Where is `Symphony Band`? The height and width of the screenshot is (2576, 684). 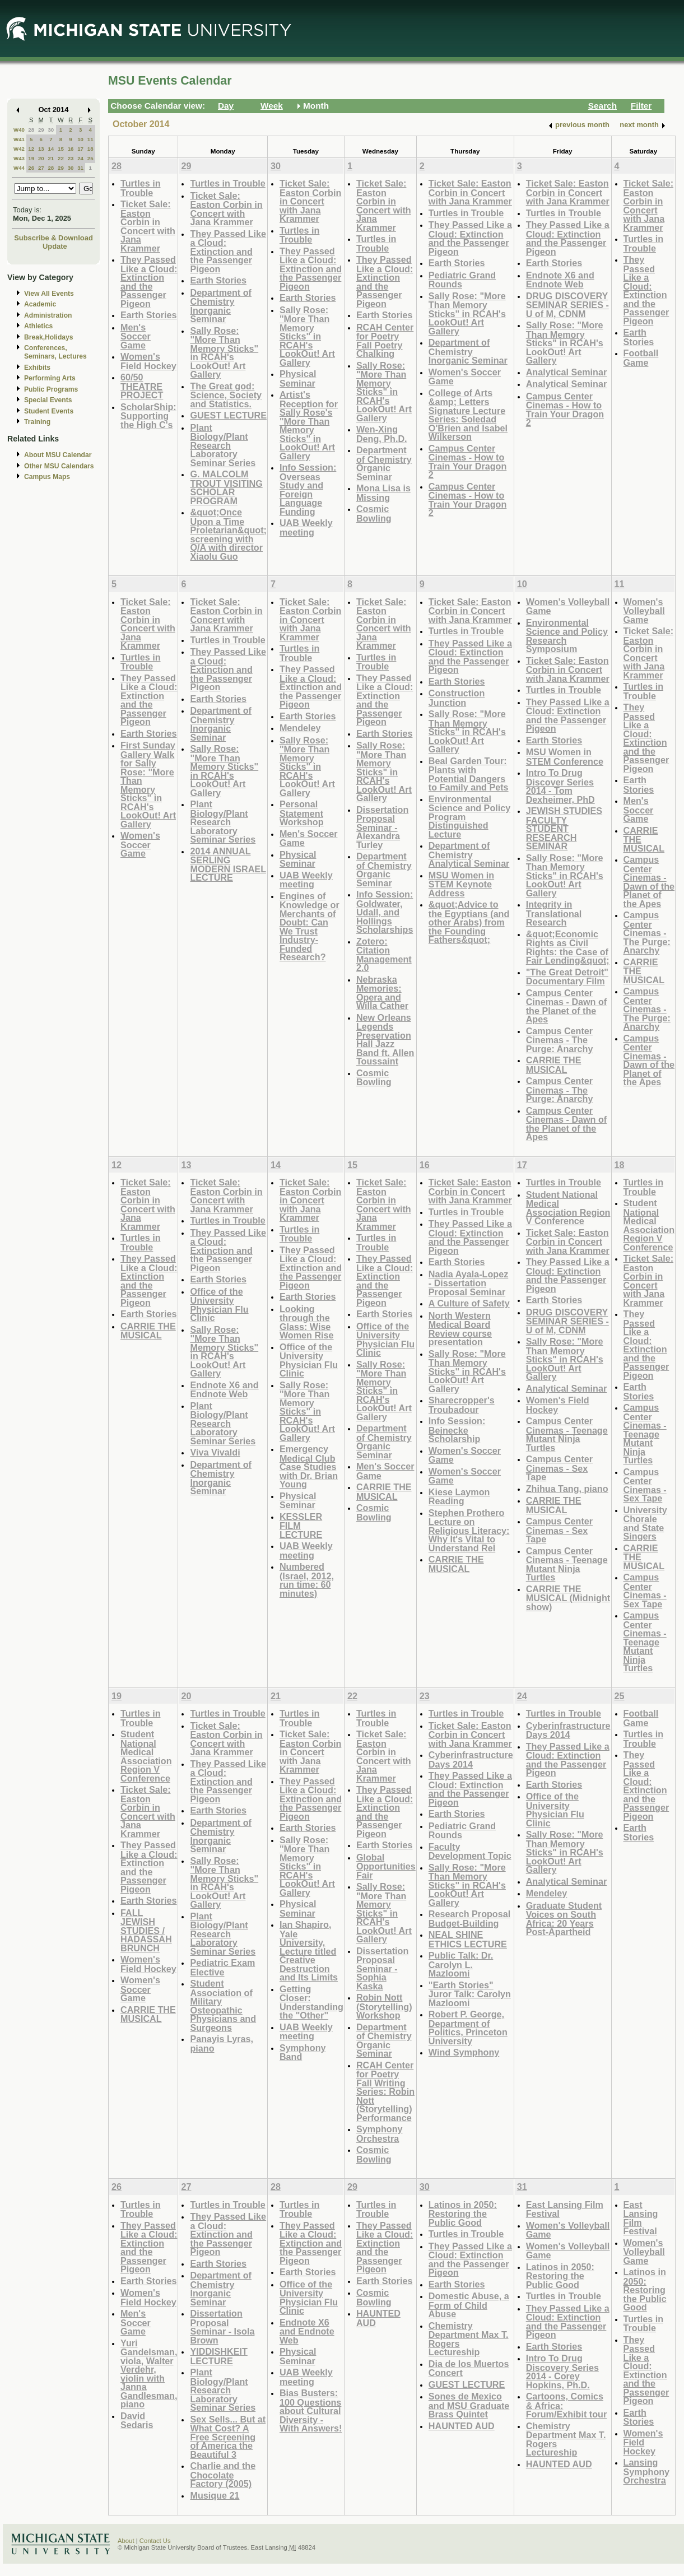
Symphony Band is located at coordinates (303, 2052).